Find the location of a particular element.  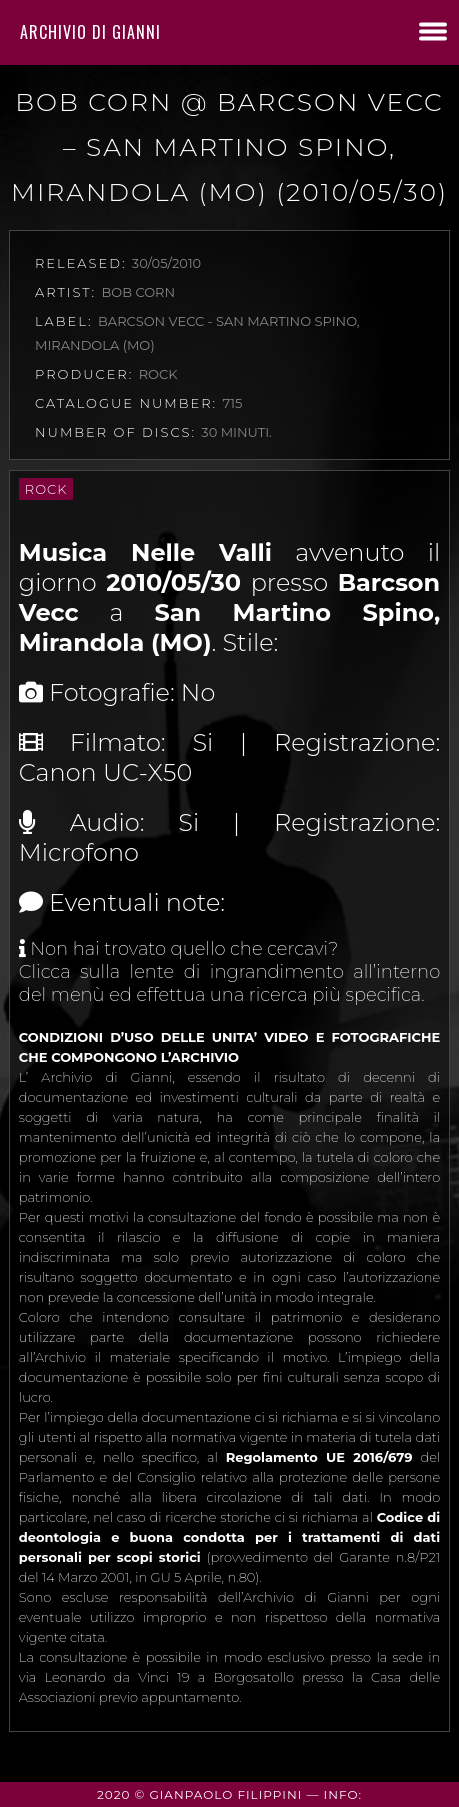

Rock is located at coordinates (46, 489).